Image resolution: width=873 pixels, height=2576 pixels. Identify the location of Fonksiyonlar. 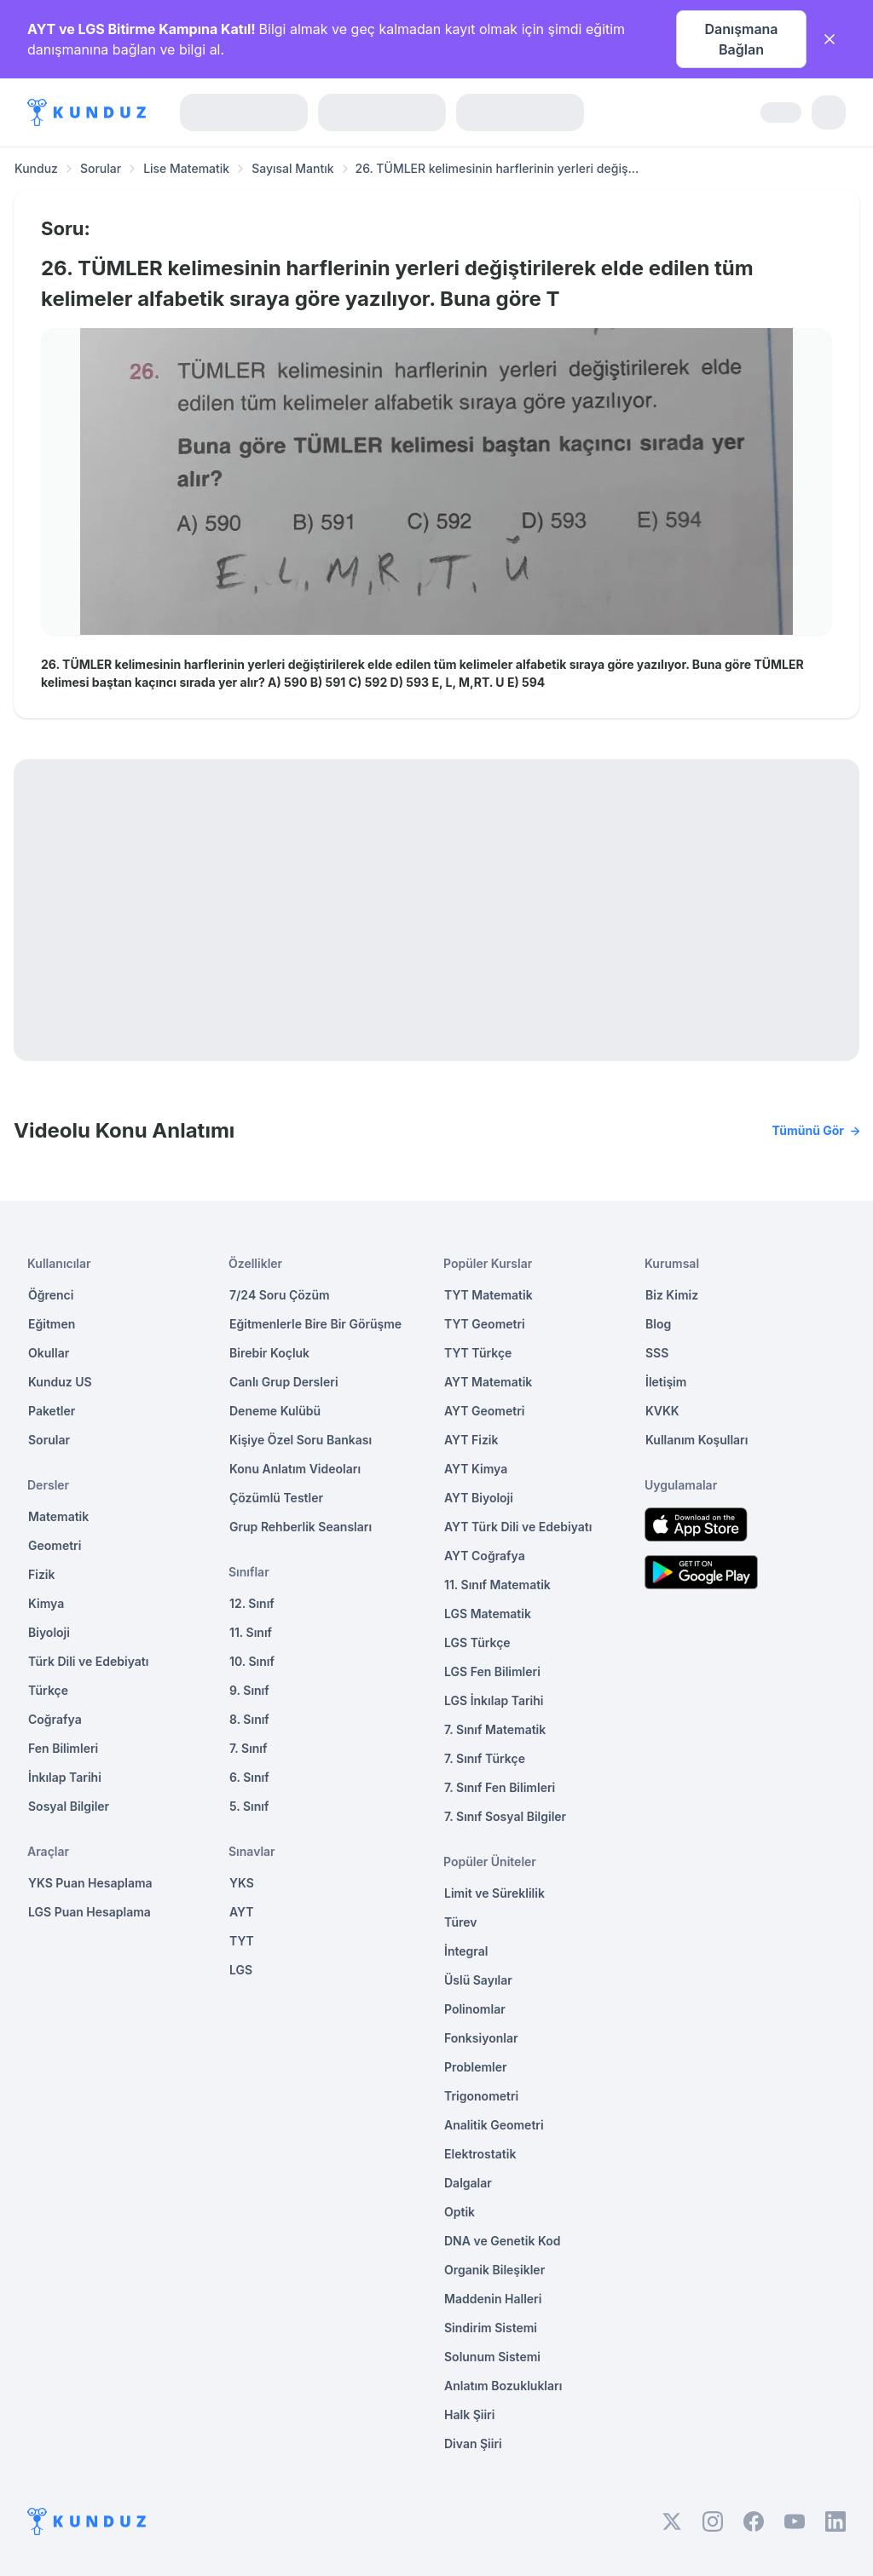
(481, 2038).